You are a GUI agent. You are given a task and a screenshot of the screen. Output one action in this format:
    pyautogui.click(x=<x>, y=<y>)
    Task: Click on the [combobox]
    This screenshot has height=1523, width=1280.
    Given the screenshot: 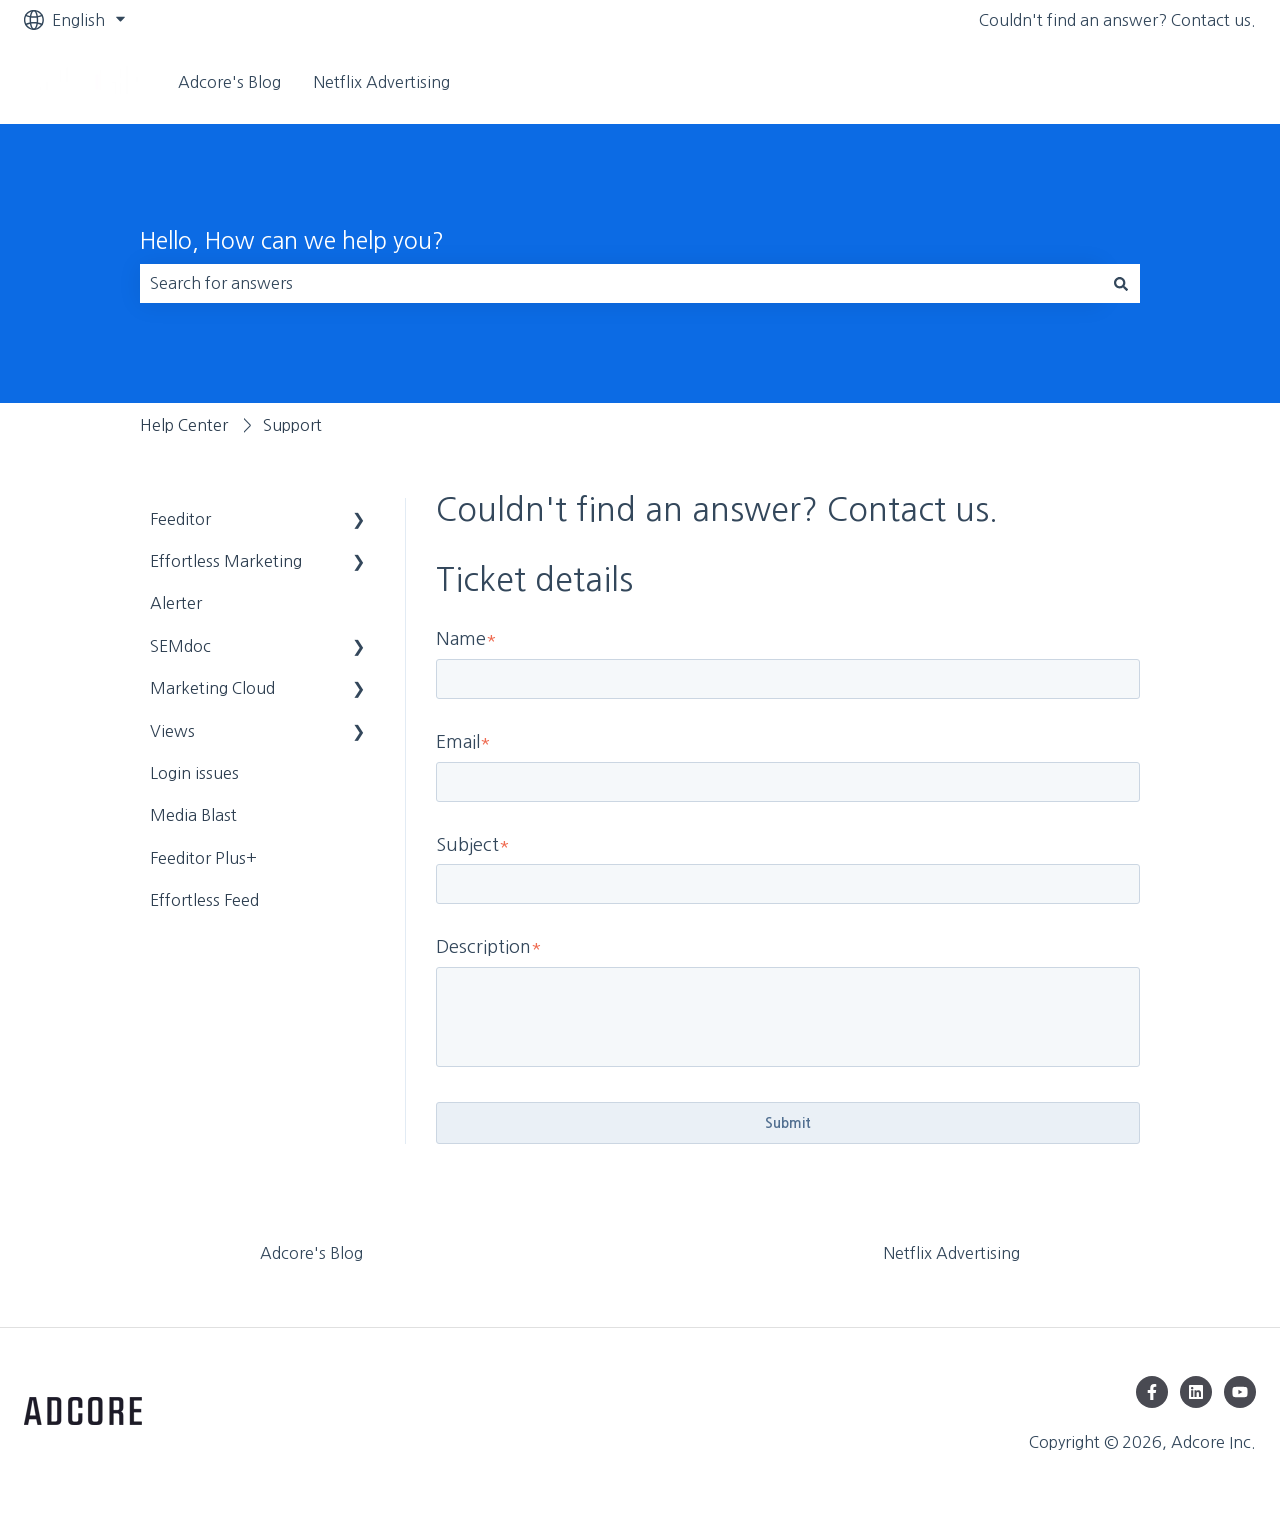 What is the action you would take?
    pyautogui.click(x=621, y=283)
    